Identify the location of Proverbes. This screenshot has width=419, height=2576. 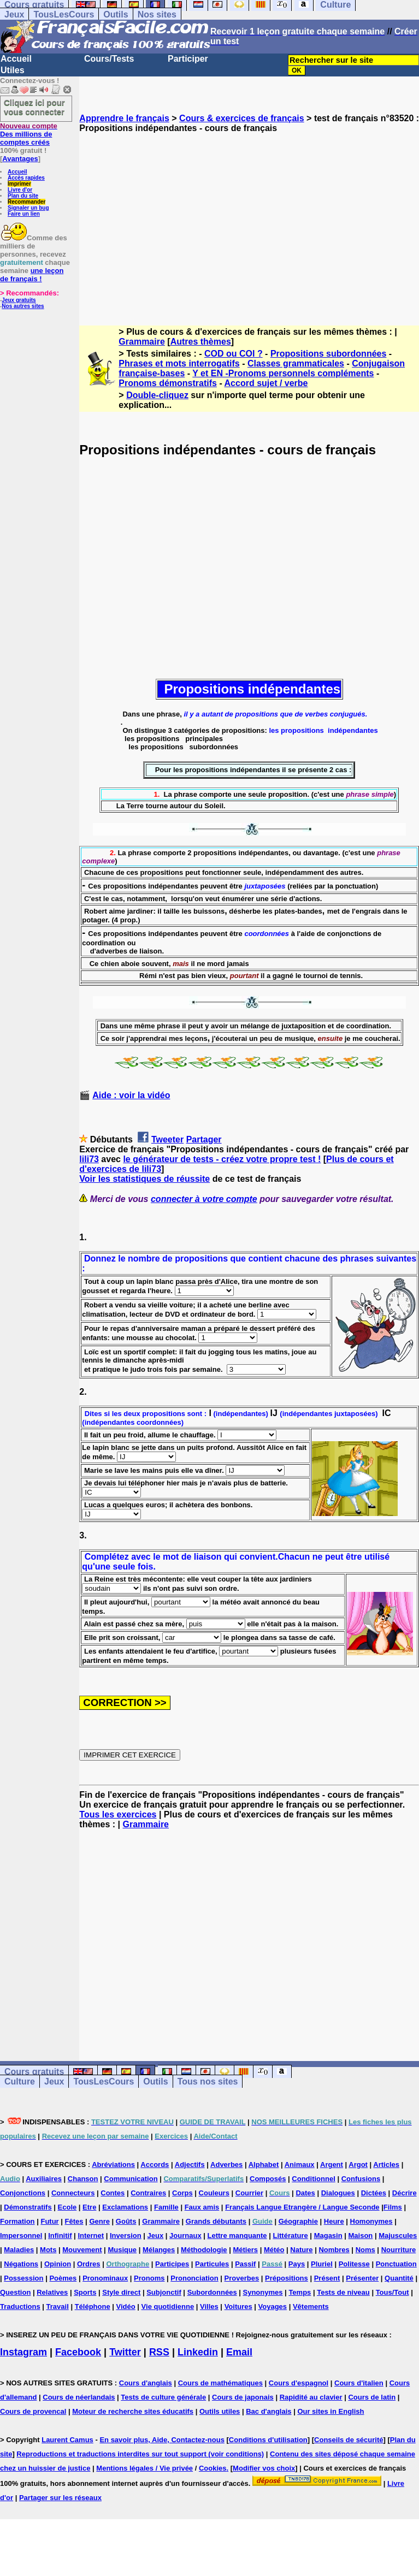
(242, 2278).